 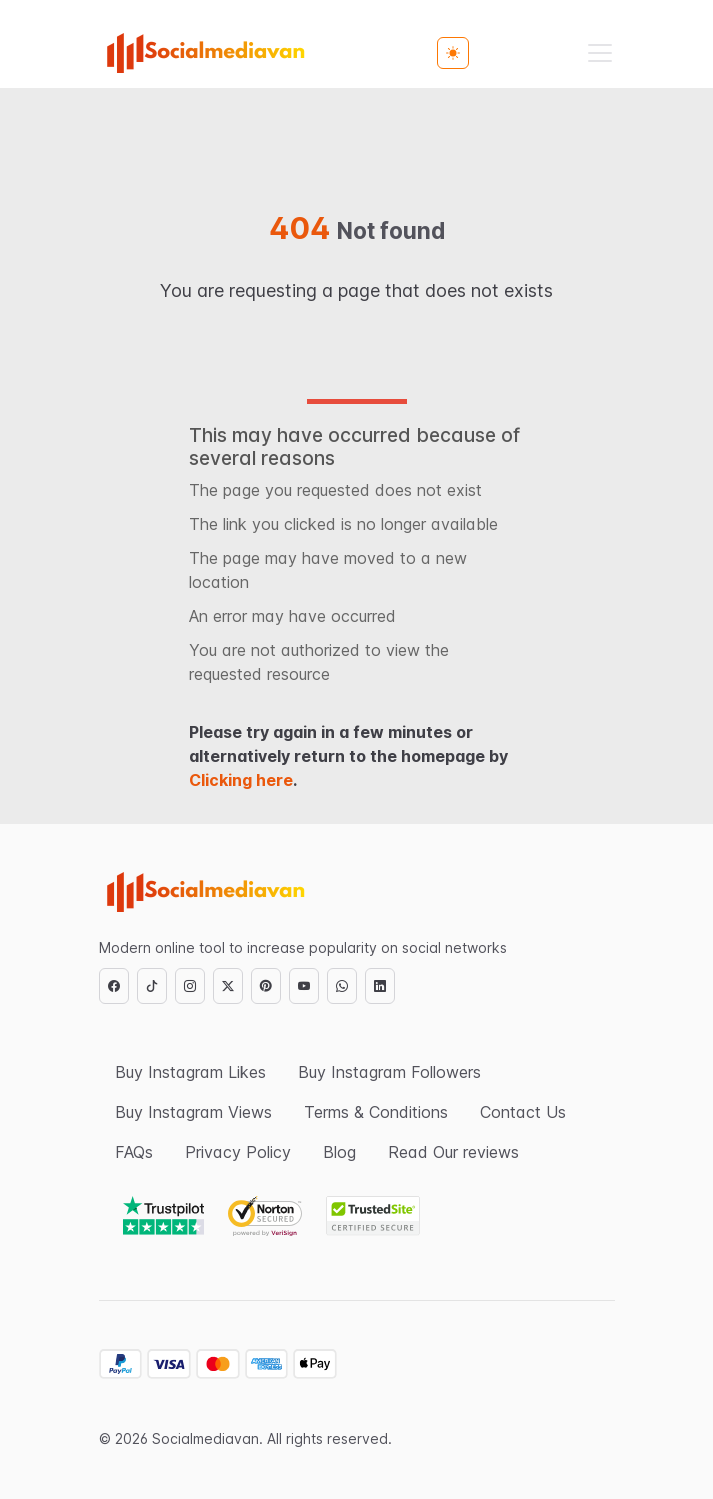 What do you see at coordinates (600, 53) in the screenshot?
I see `[Toggle navigation]` at bounding box center [600, 53].